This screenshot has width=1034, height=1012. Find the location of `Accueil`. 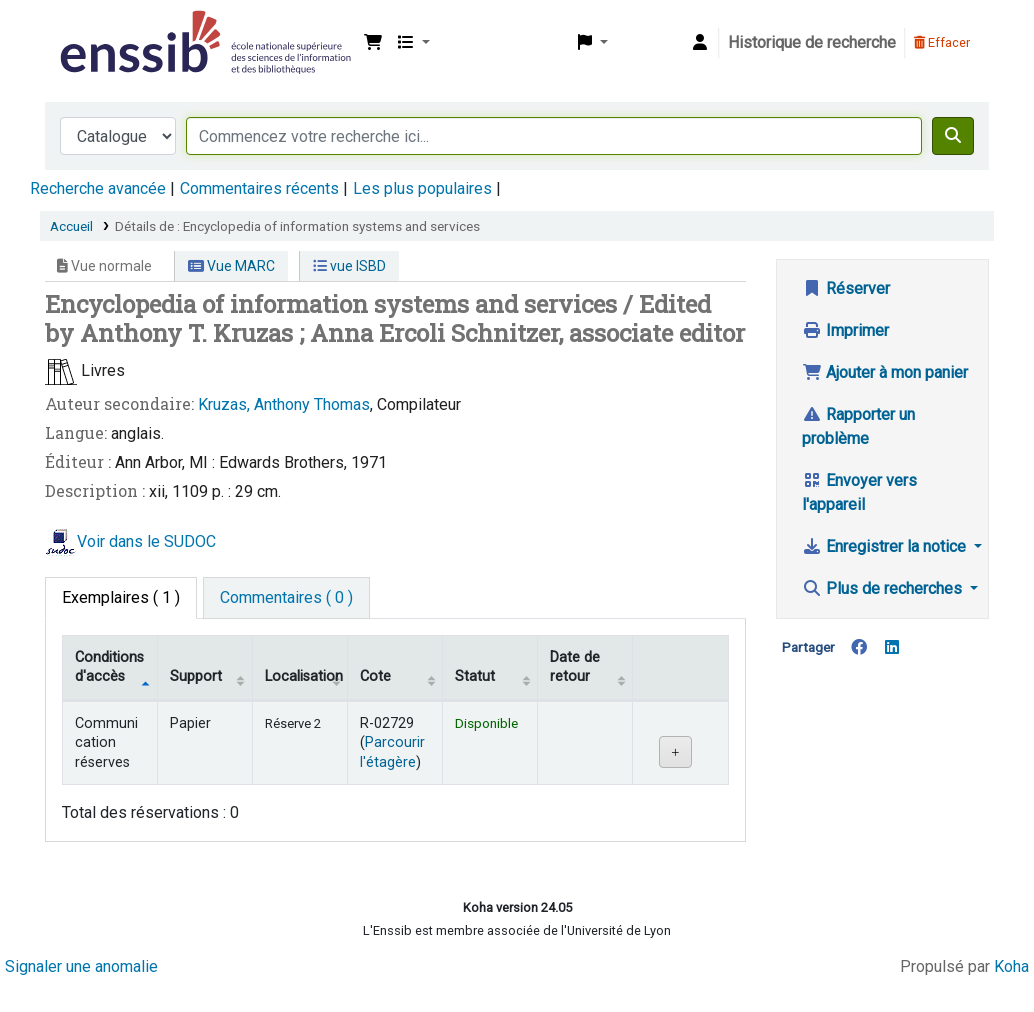

Accueil is located at coordinates (71, 226).